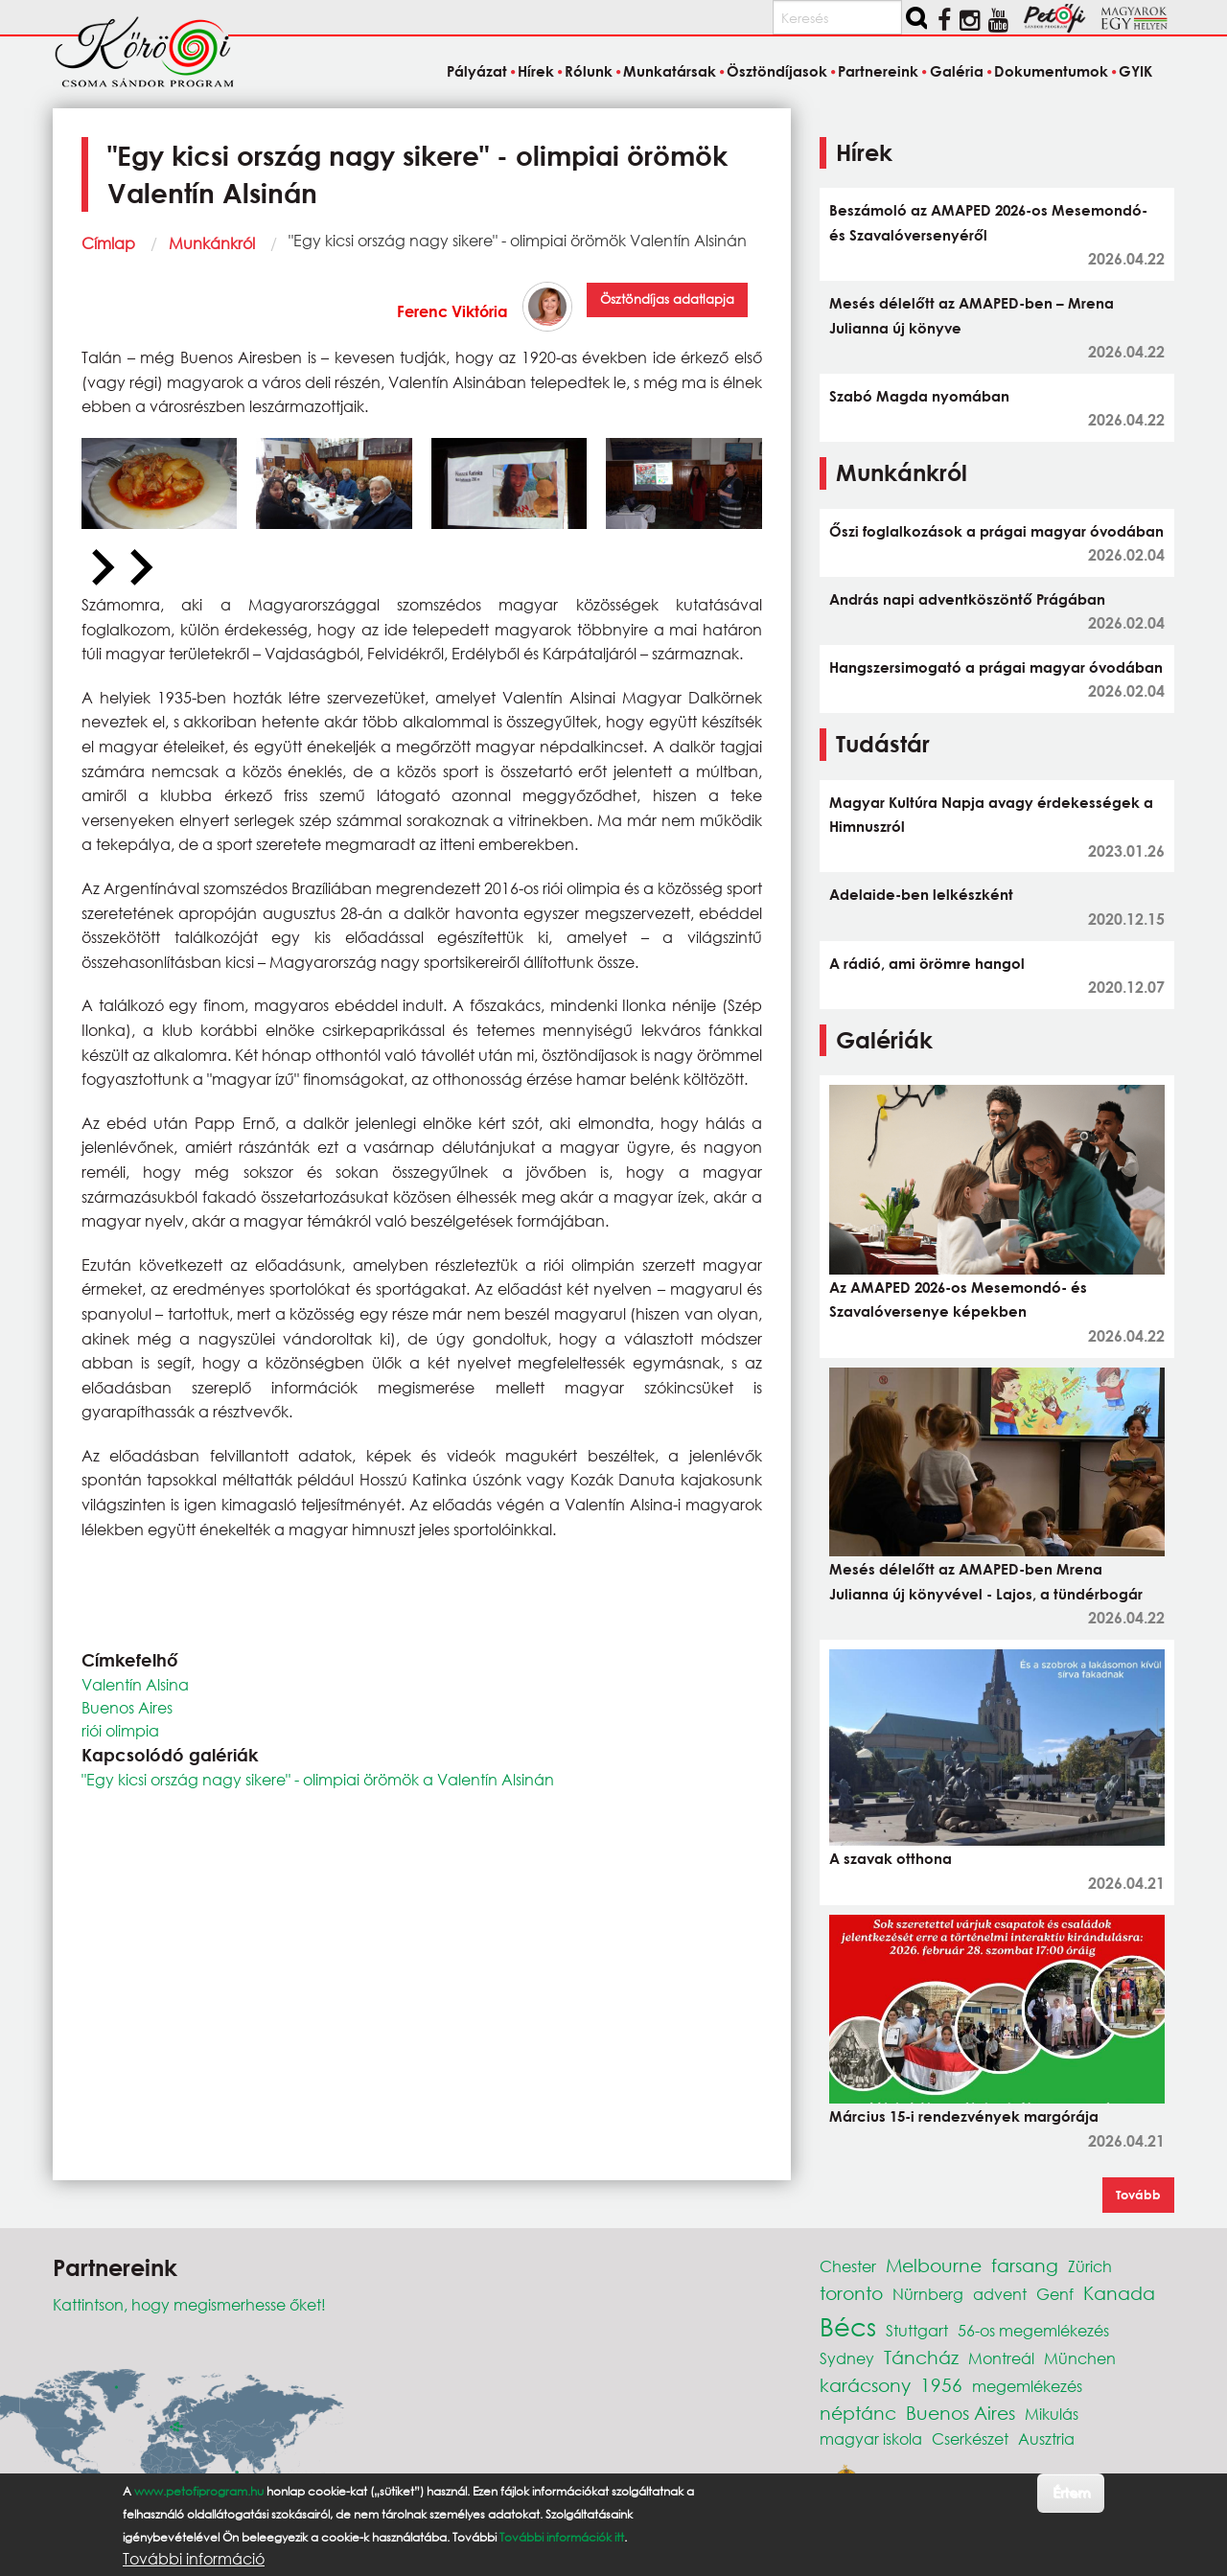  Describe the element at coordinates (848, 2266) in the screenshot. I see `Chester` at that location.